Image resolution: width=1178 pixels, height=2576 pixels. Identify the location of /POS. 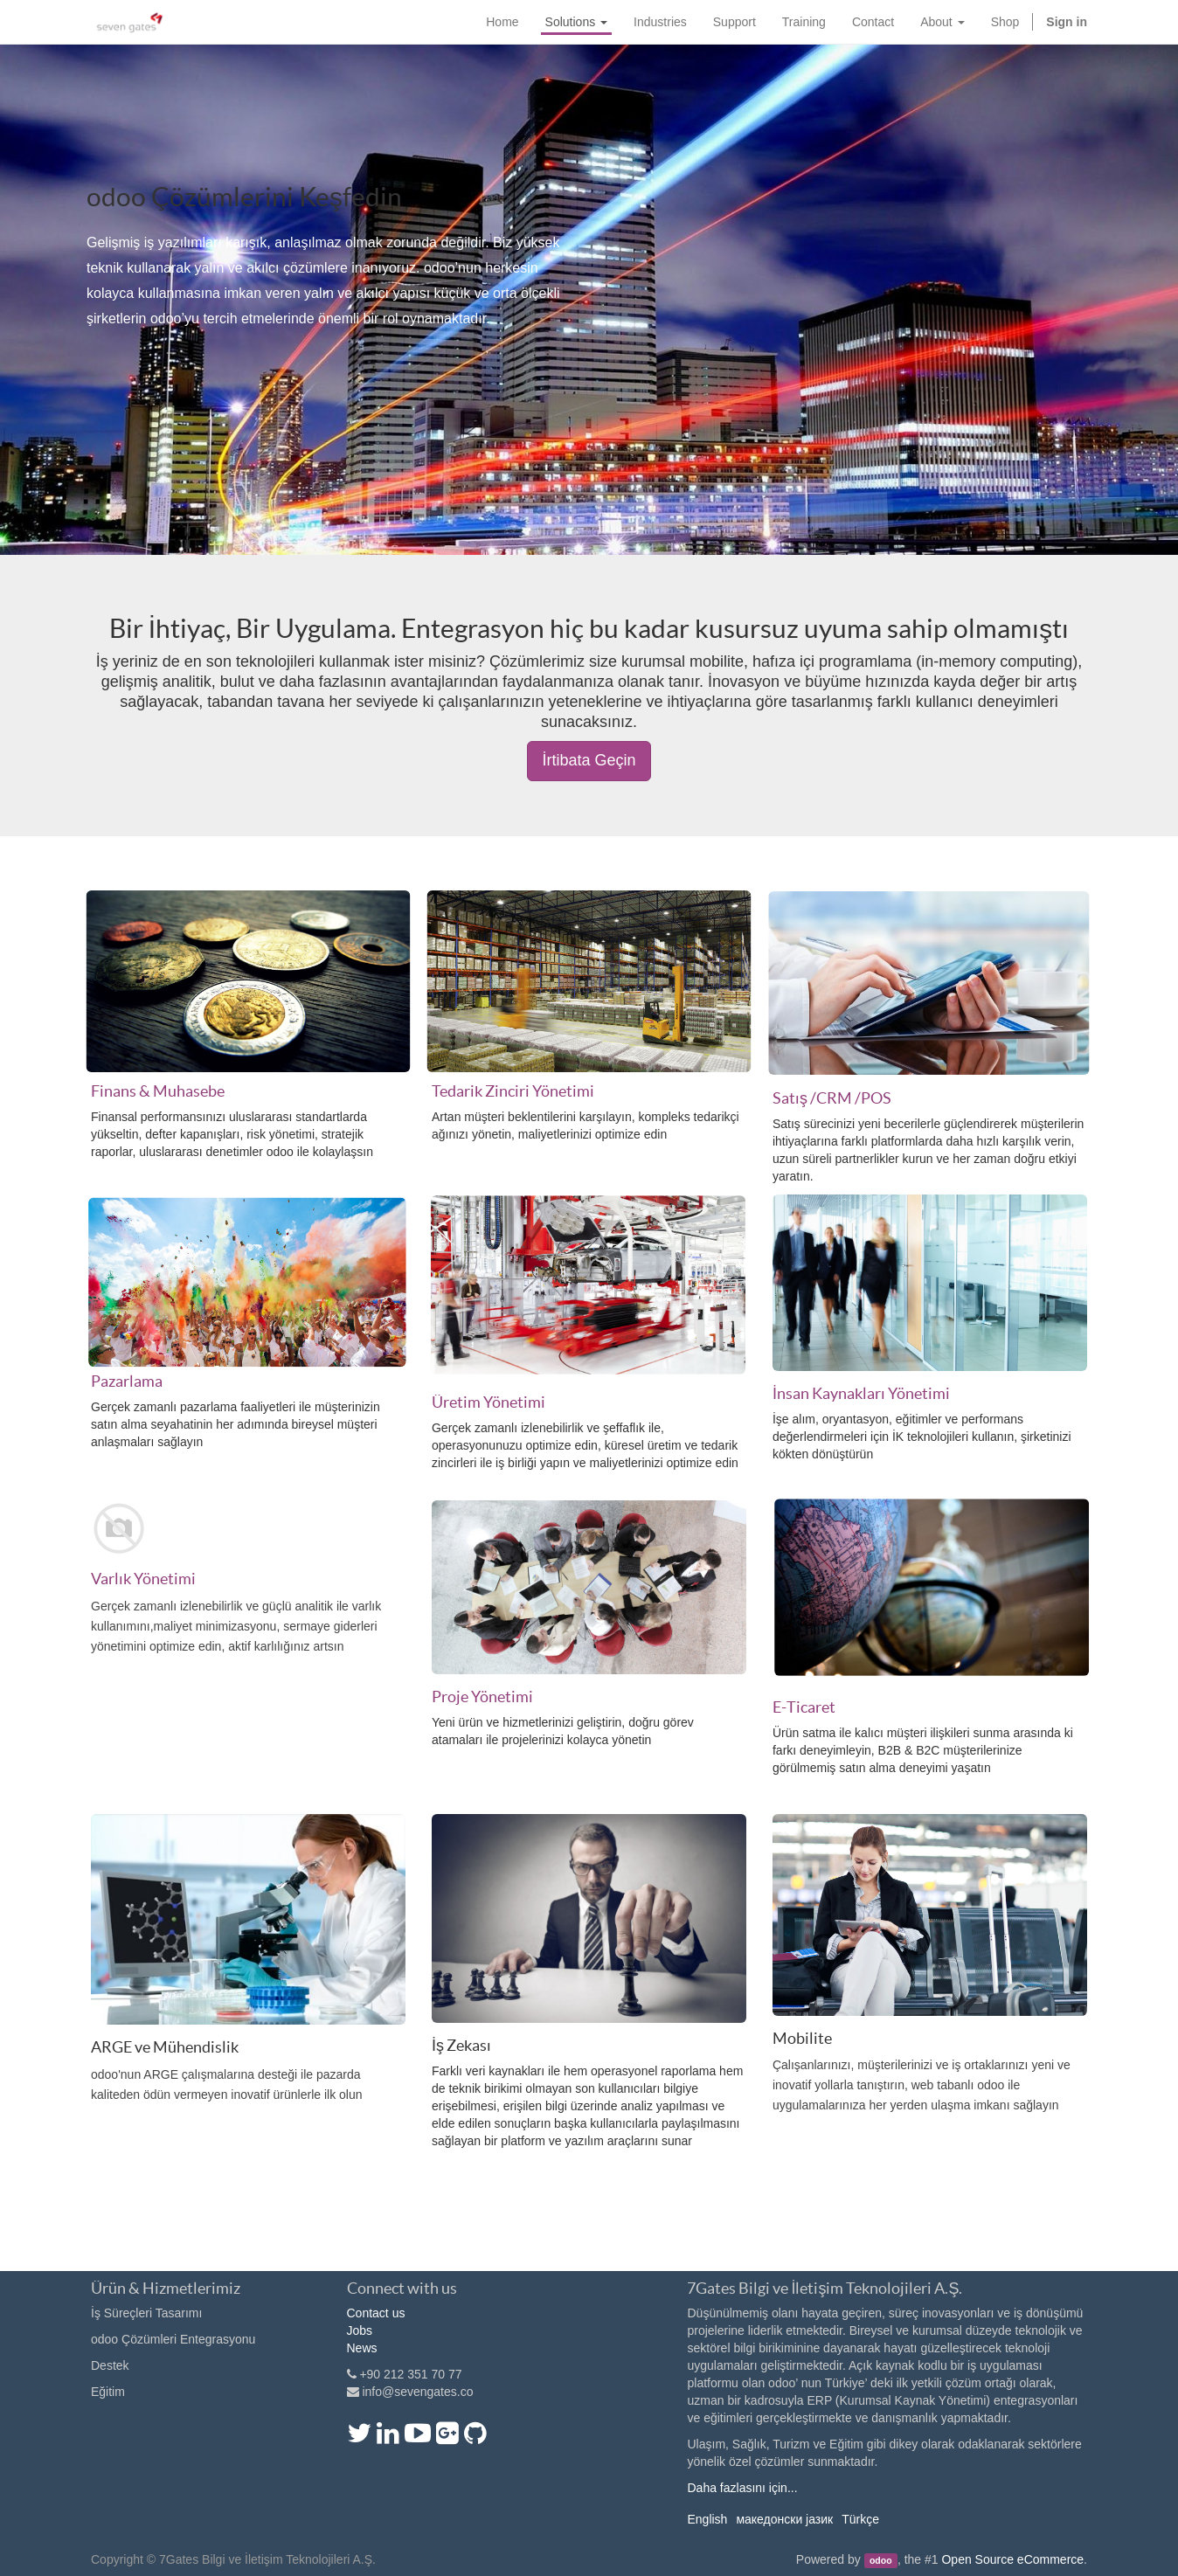
(873, 1098).